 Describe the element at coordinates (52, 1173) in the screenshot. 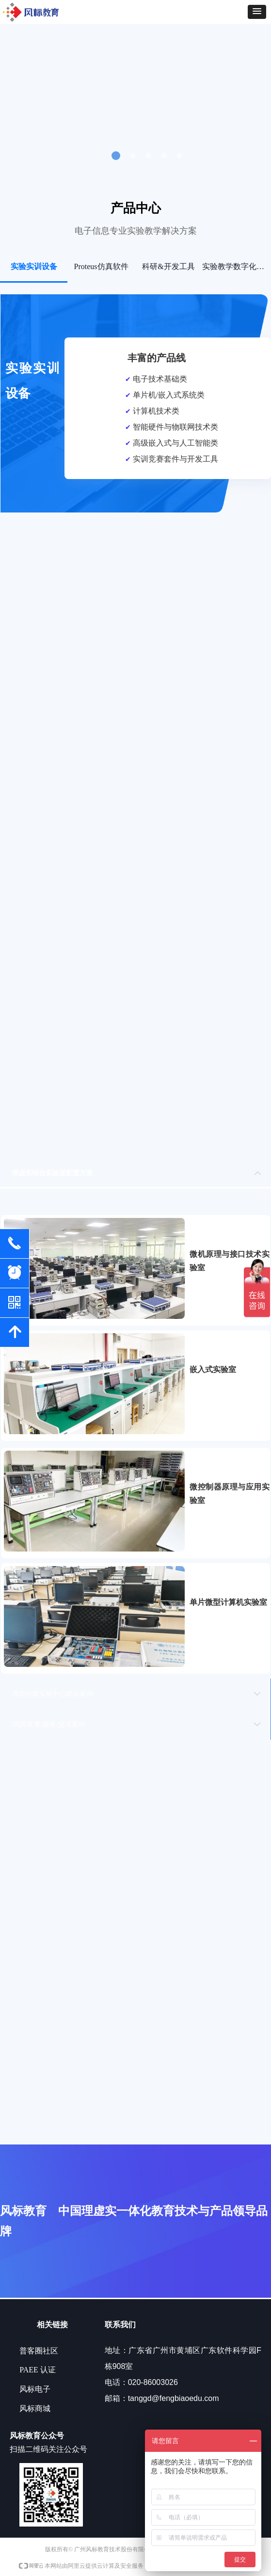

I see `理虚实结合实验室配置方案` at that location.